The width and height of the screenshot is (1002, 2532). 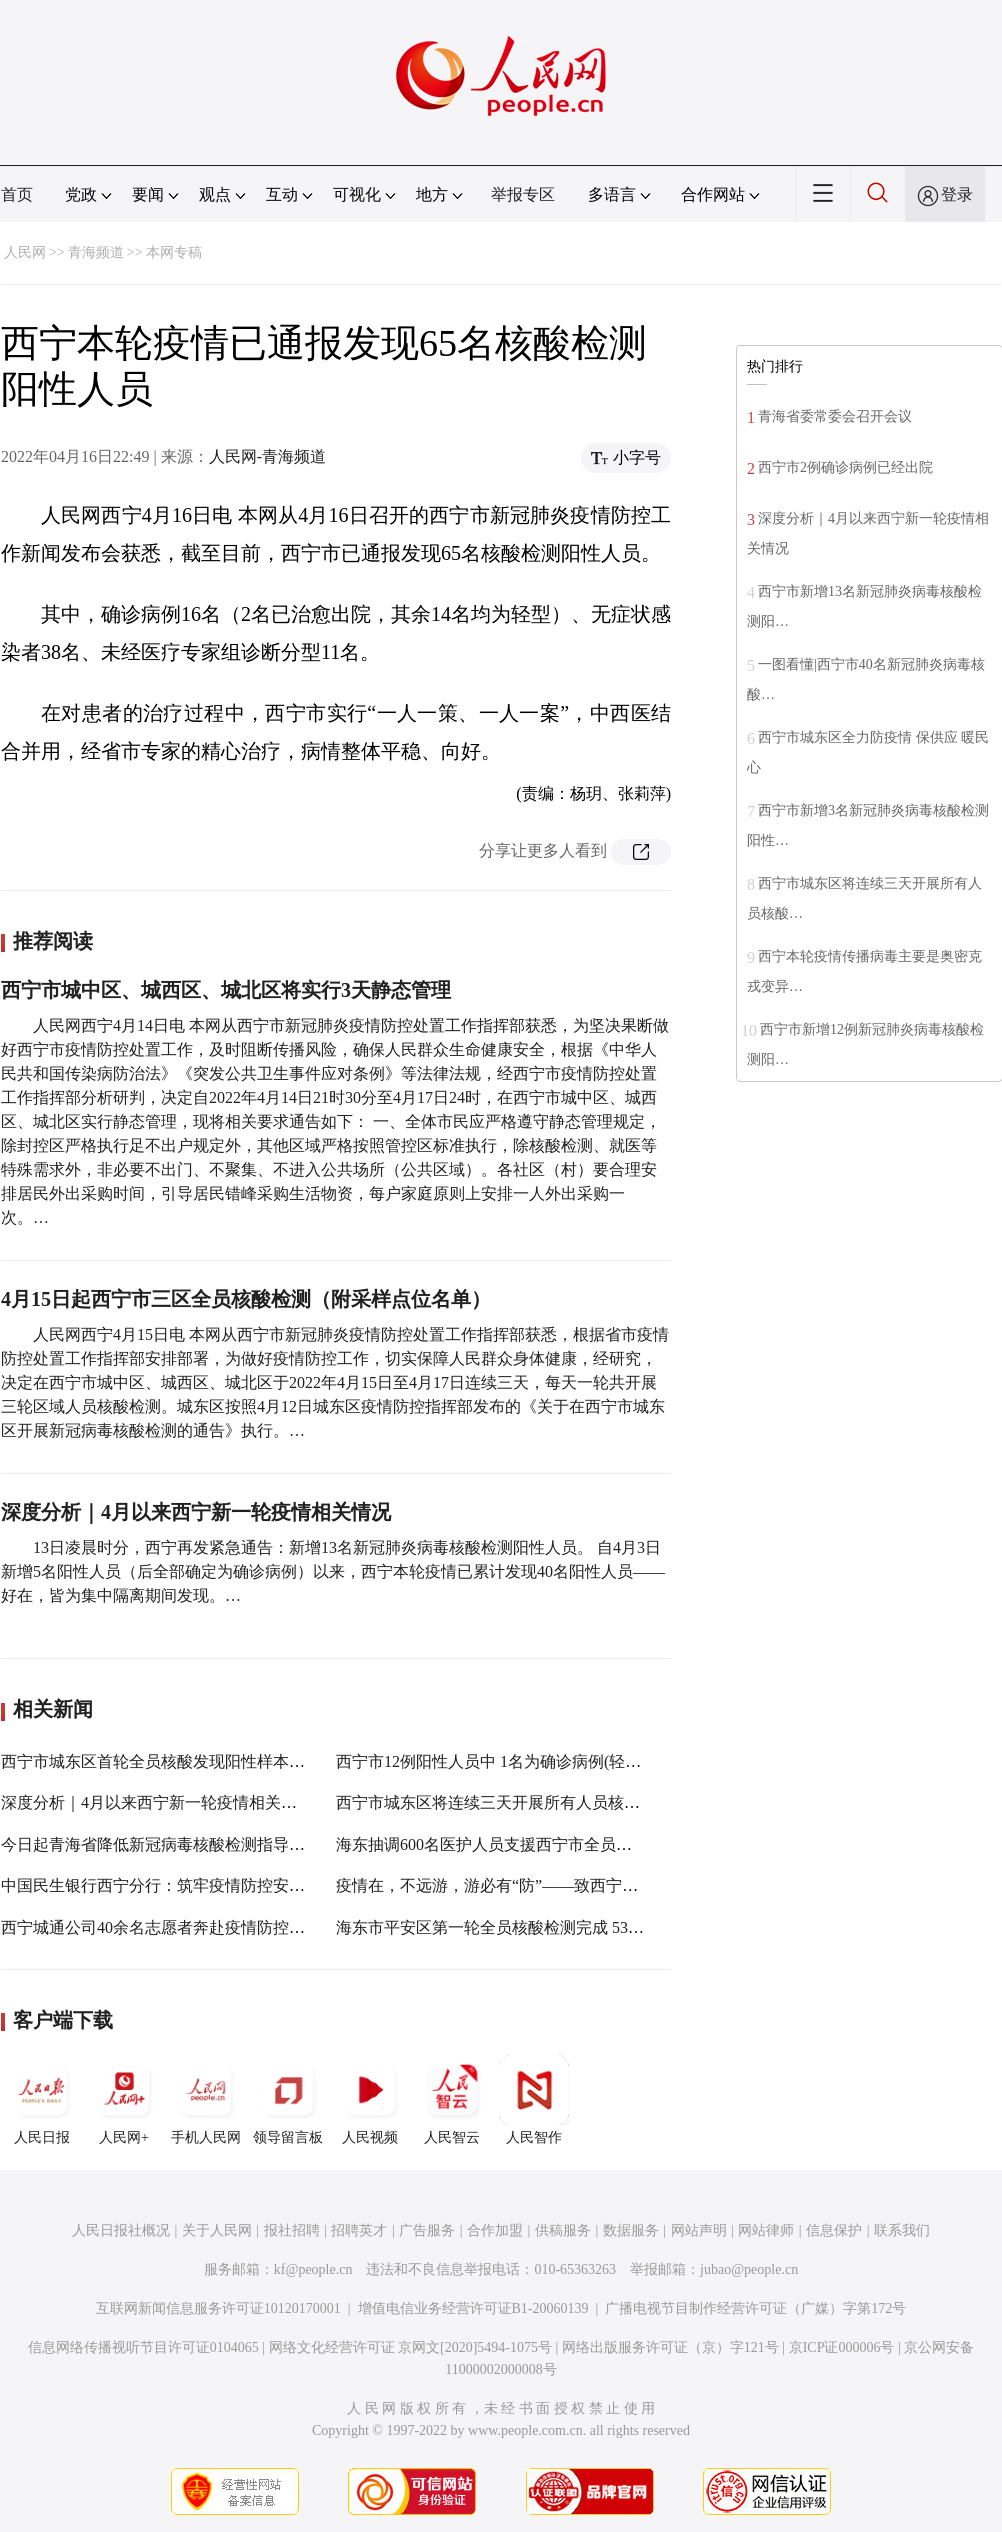 I want to click on 举报专区, so click(x=523, y=194).